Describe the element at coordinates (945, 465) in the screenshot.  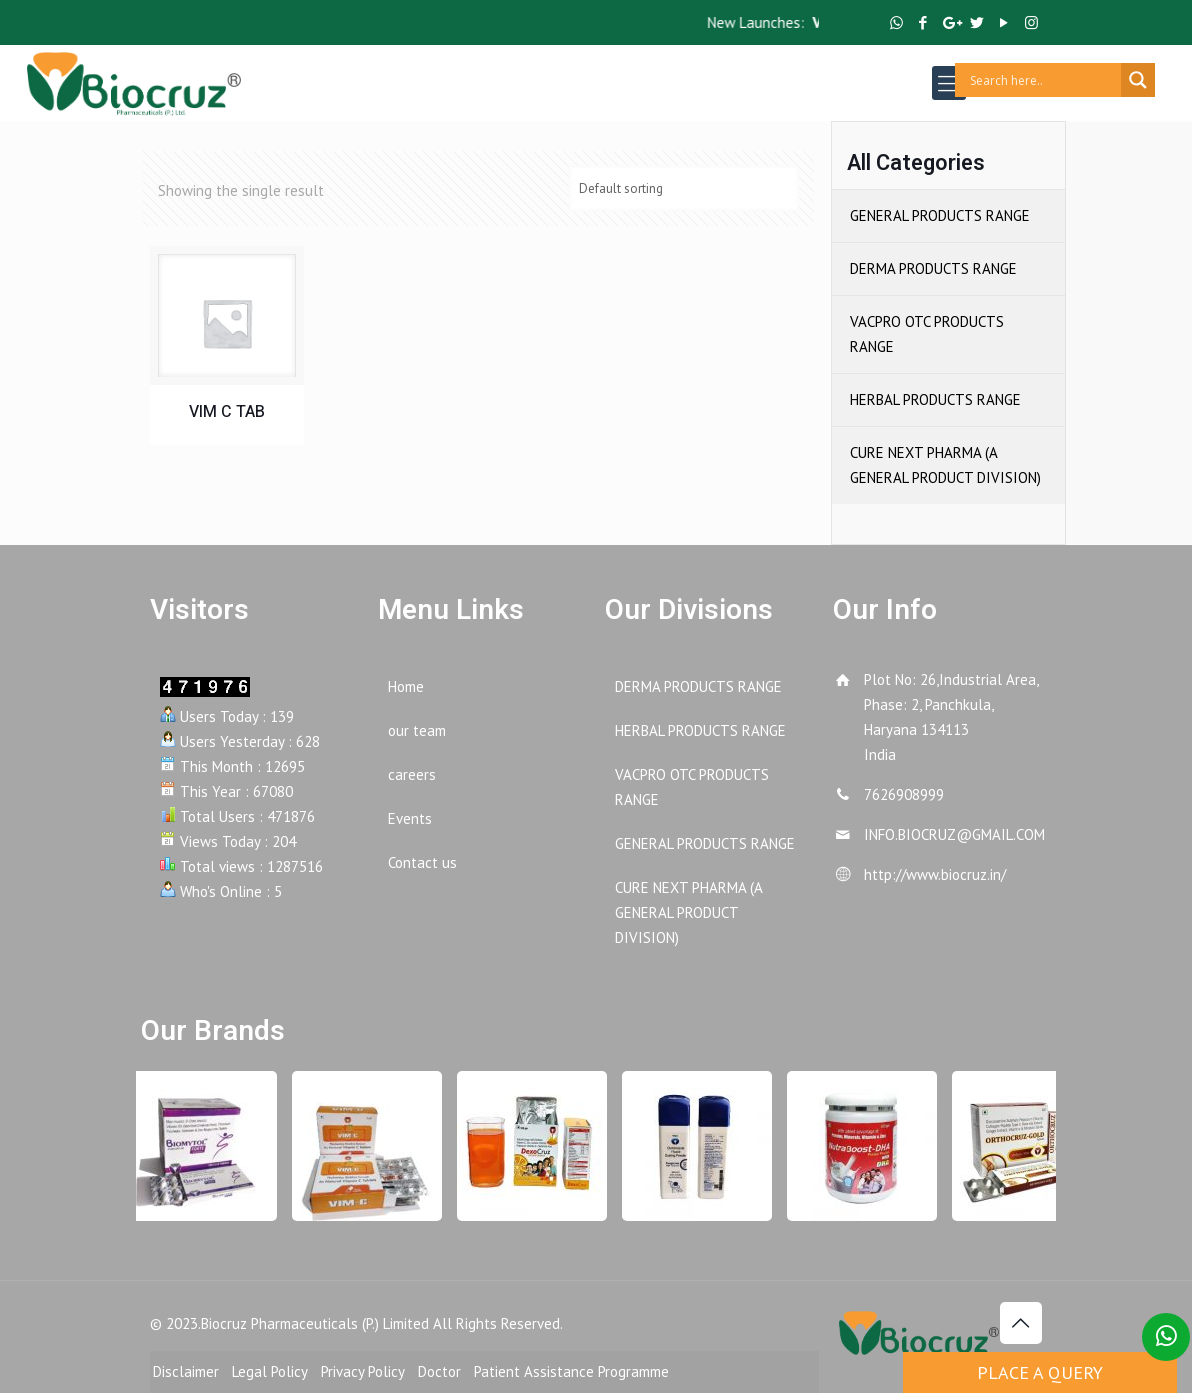
I see `CURE NEXT PHARMA (A GENERAL PRODUCT DIVISION)` at that location.